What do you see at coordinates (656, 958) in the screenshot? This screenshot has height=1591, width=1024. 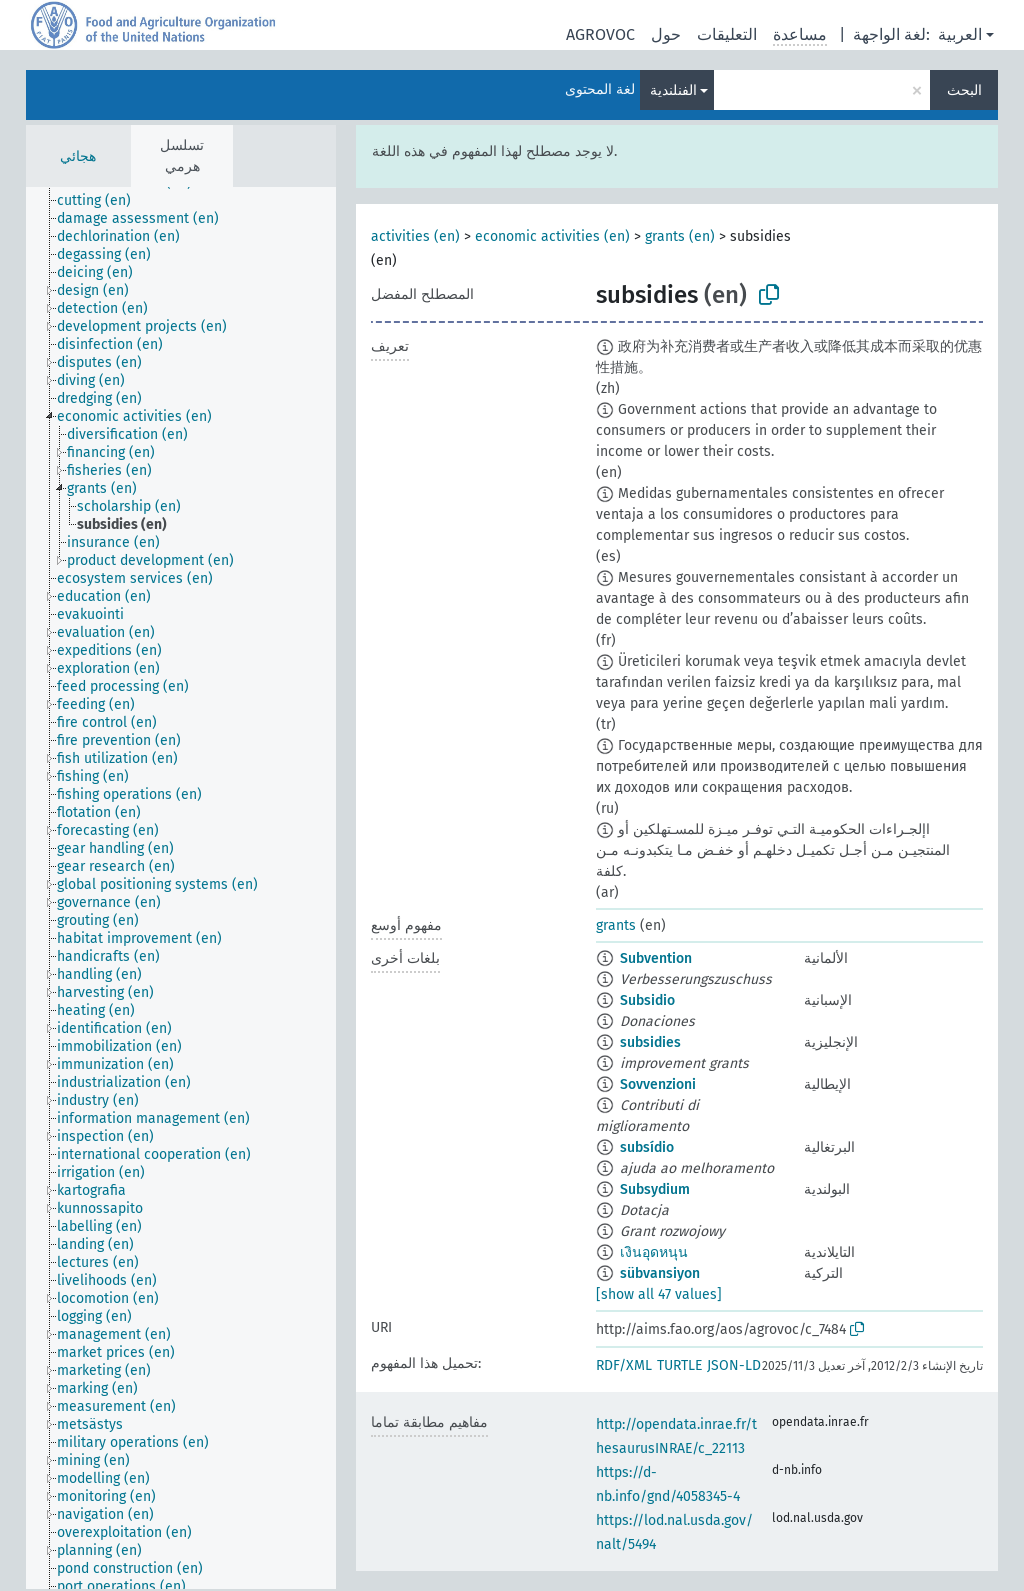 I see `Subvention` at bounding box center [656, 958].